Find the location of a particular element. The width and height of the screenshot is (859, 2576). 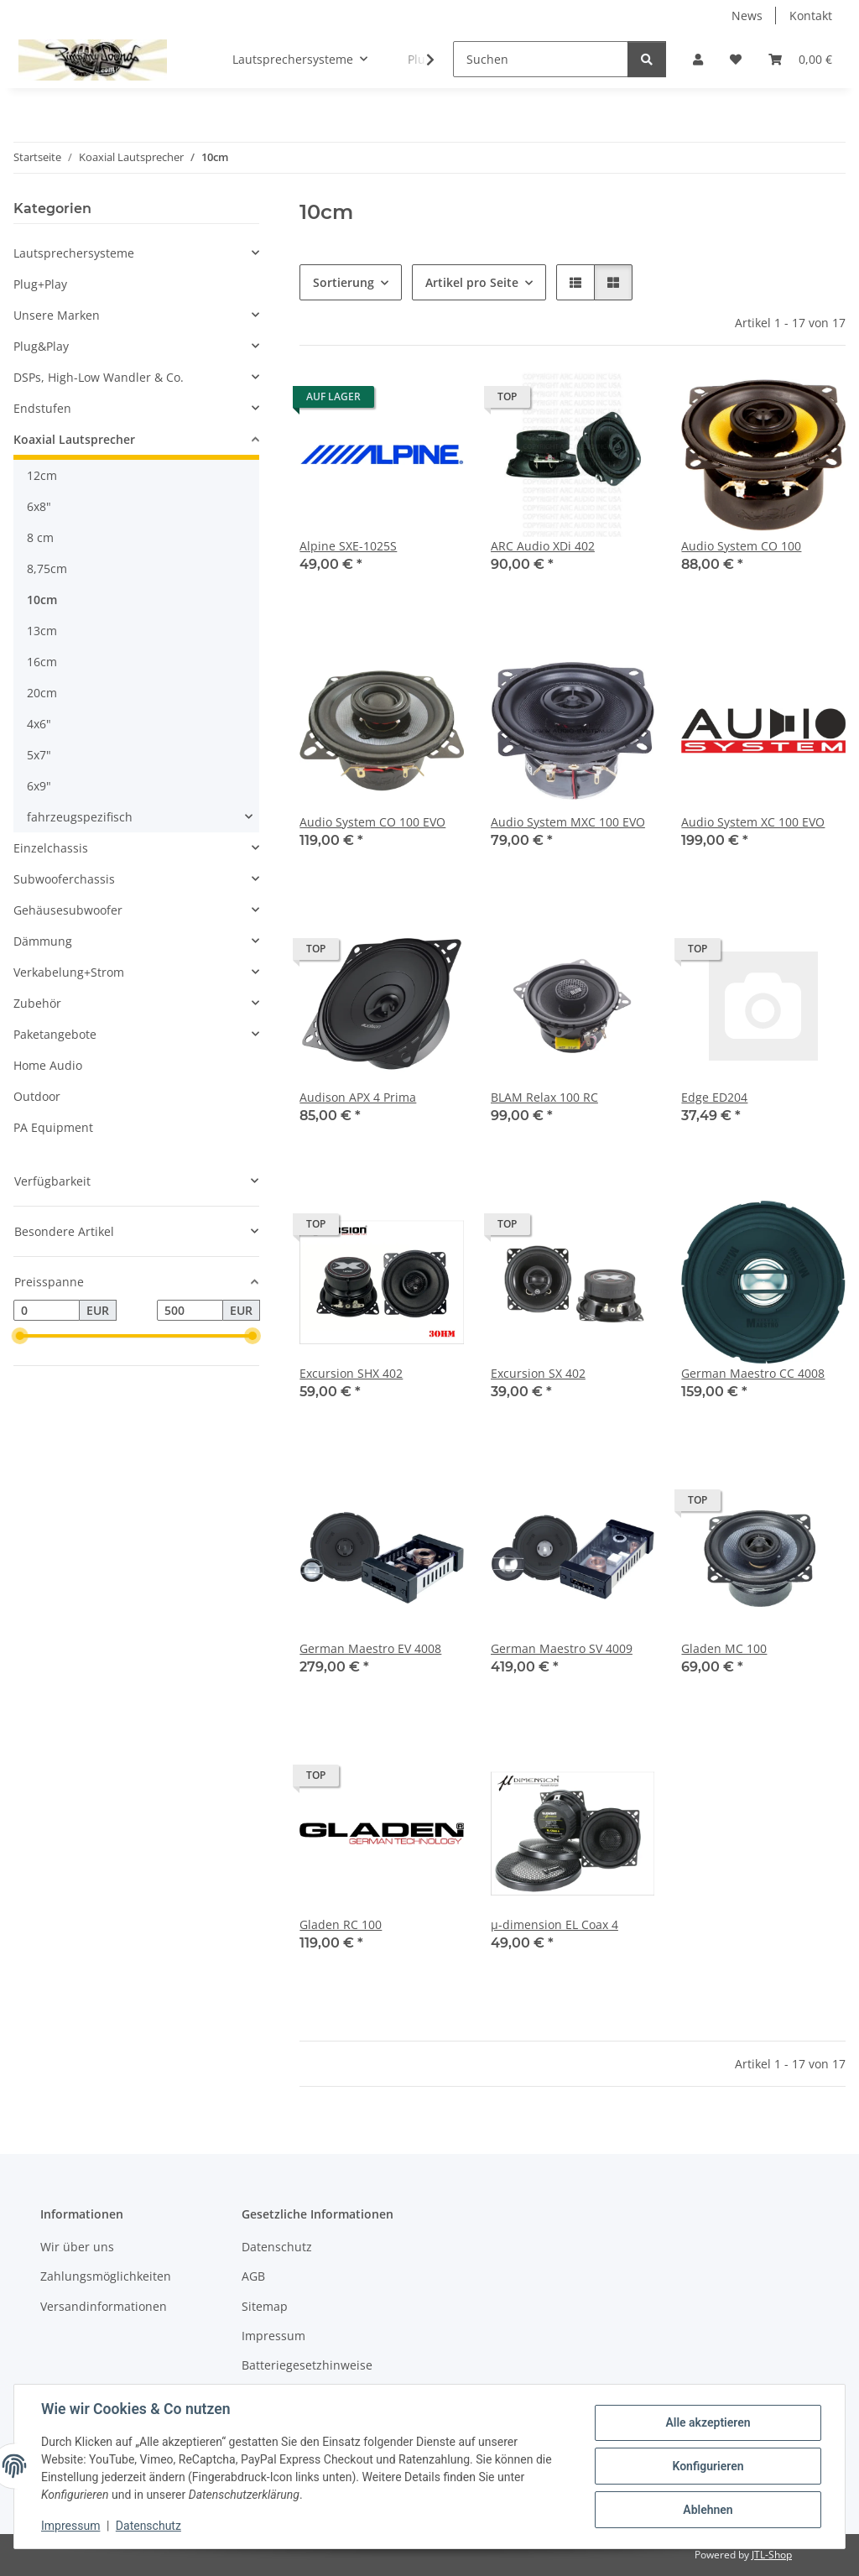

8 cm is located at coordinates (40, 537).